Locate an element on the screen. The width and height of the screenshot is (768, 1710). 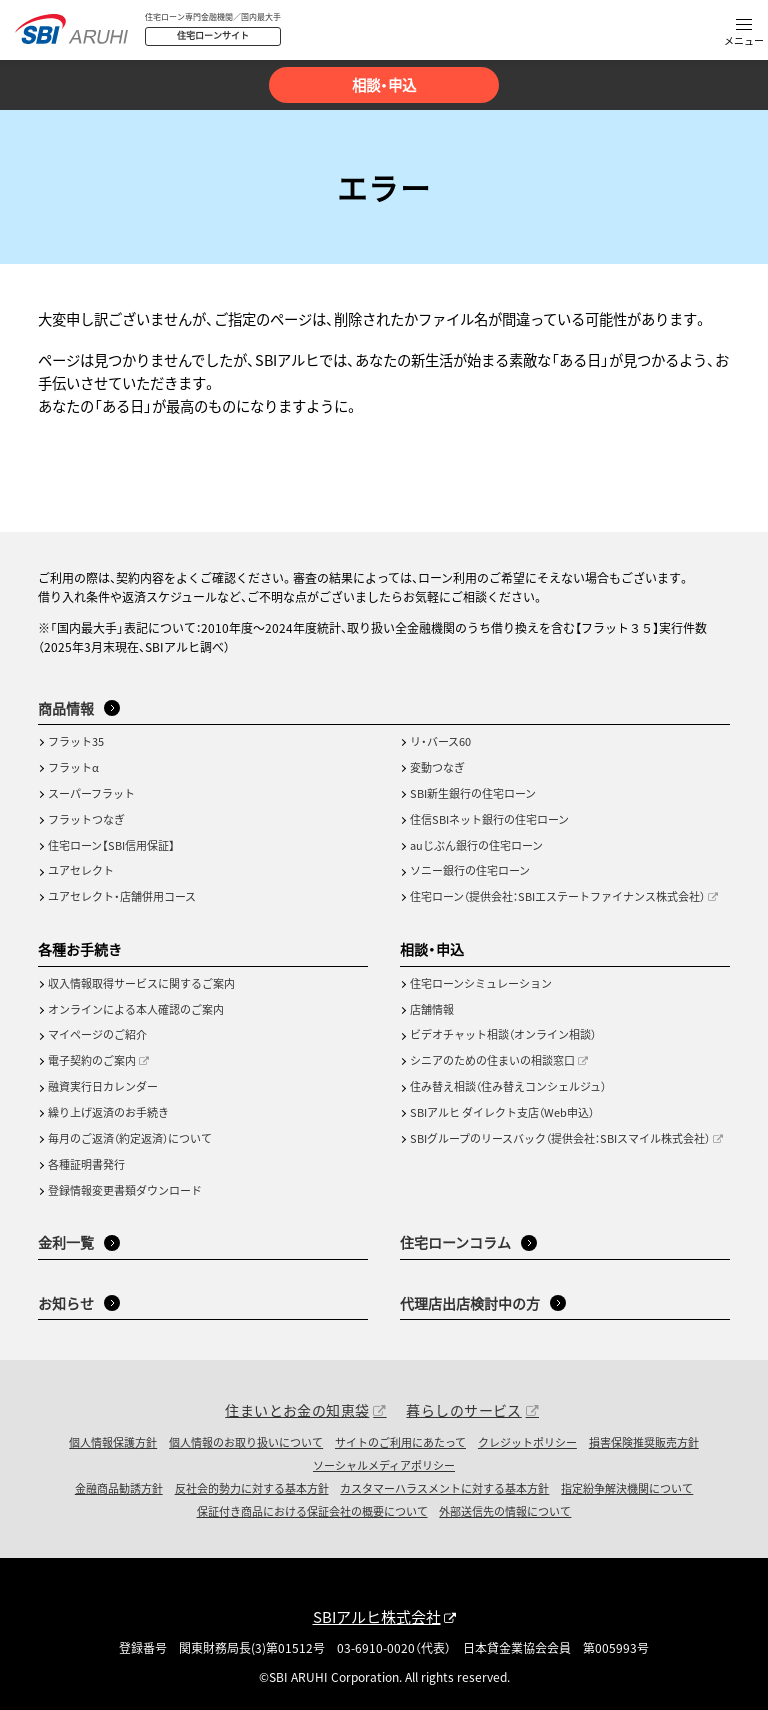
指定紛争解決機関について is located at coordinates (627, 1488).